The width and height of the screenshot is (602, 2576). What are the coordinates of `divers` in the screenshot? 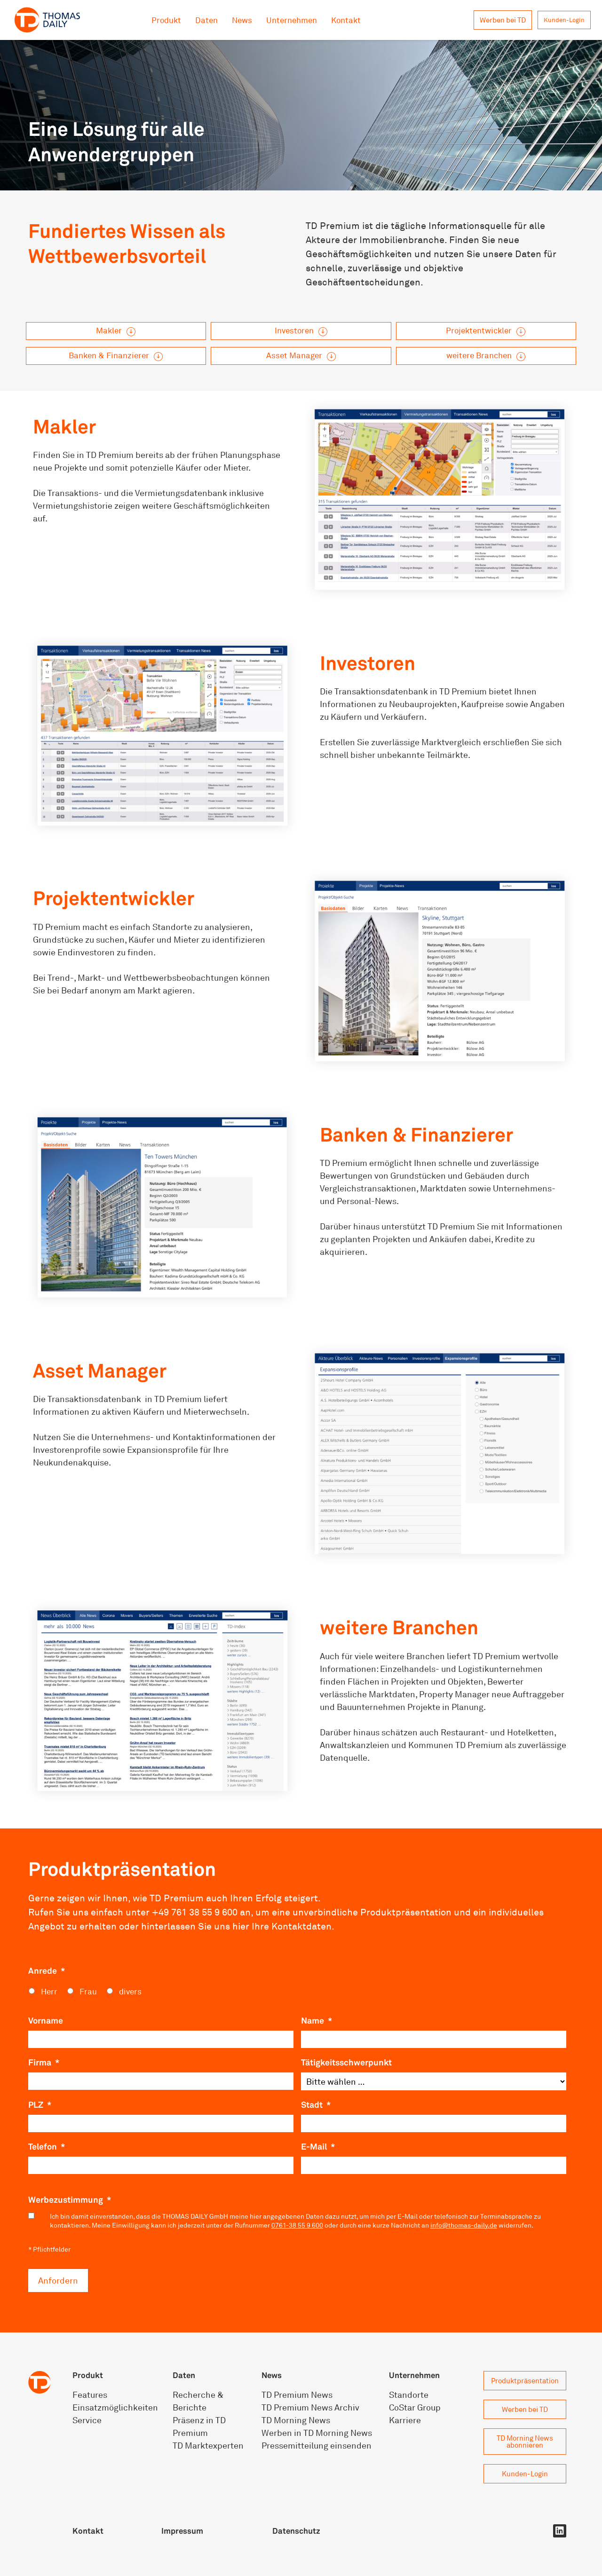 It's located at (130, 1991).